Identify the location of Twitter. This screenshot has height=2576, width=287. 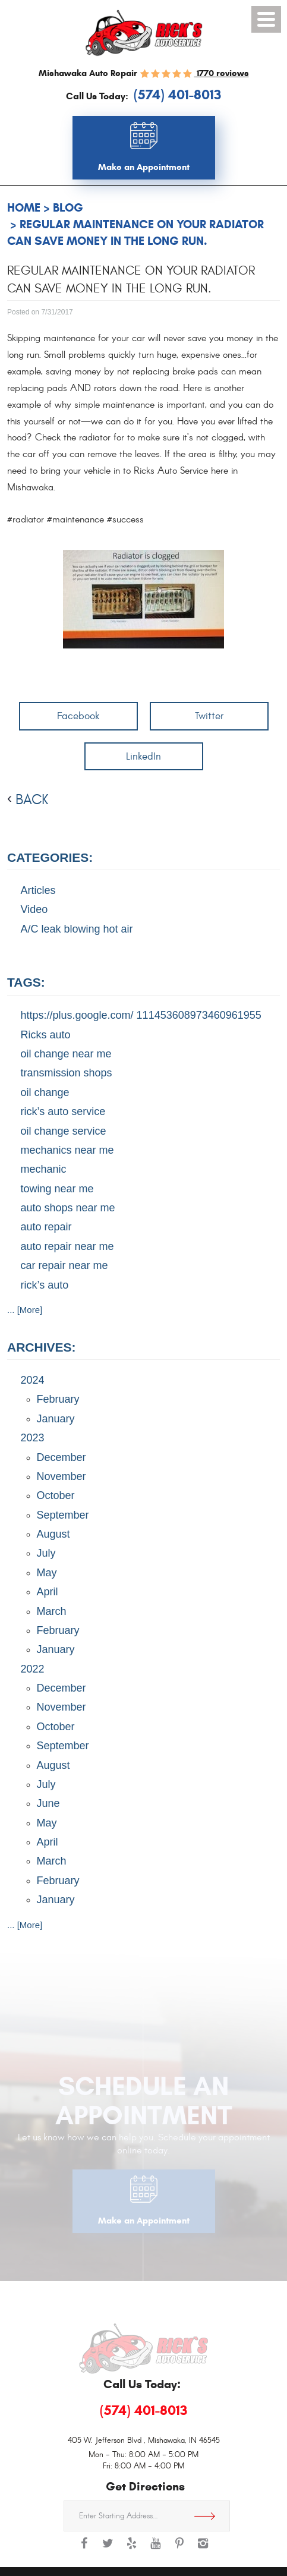
(209, 716).